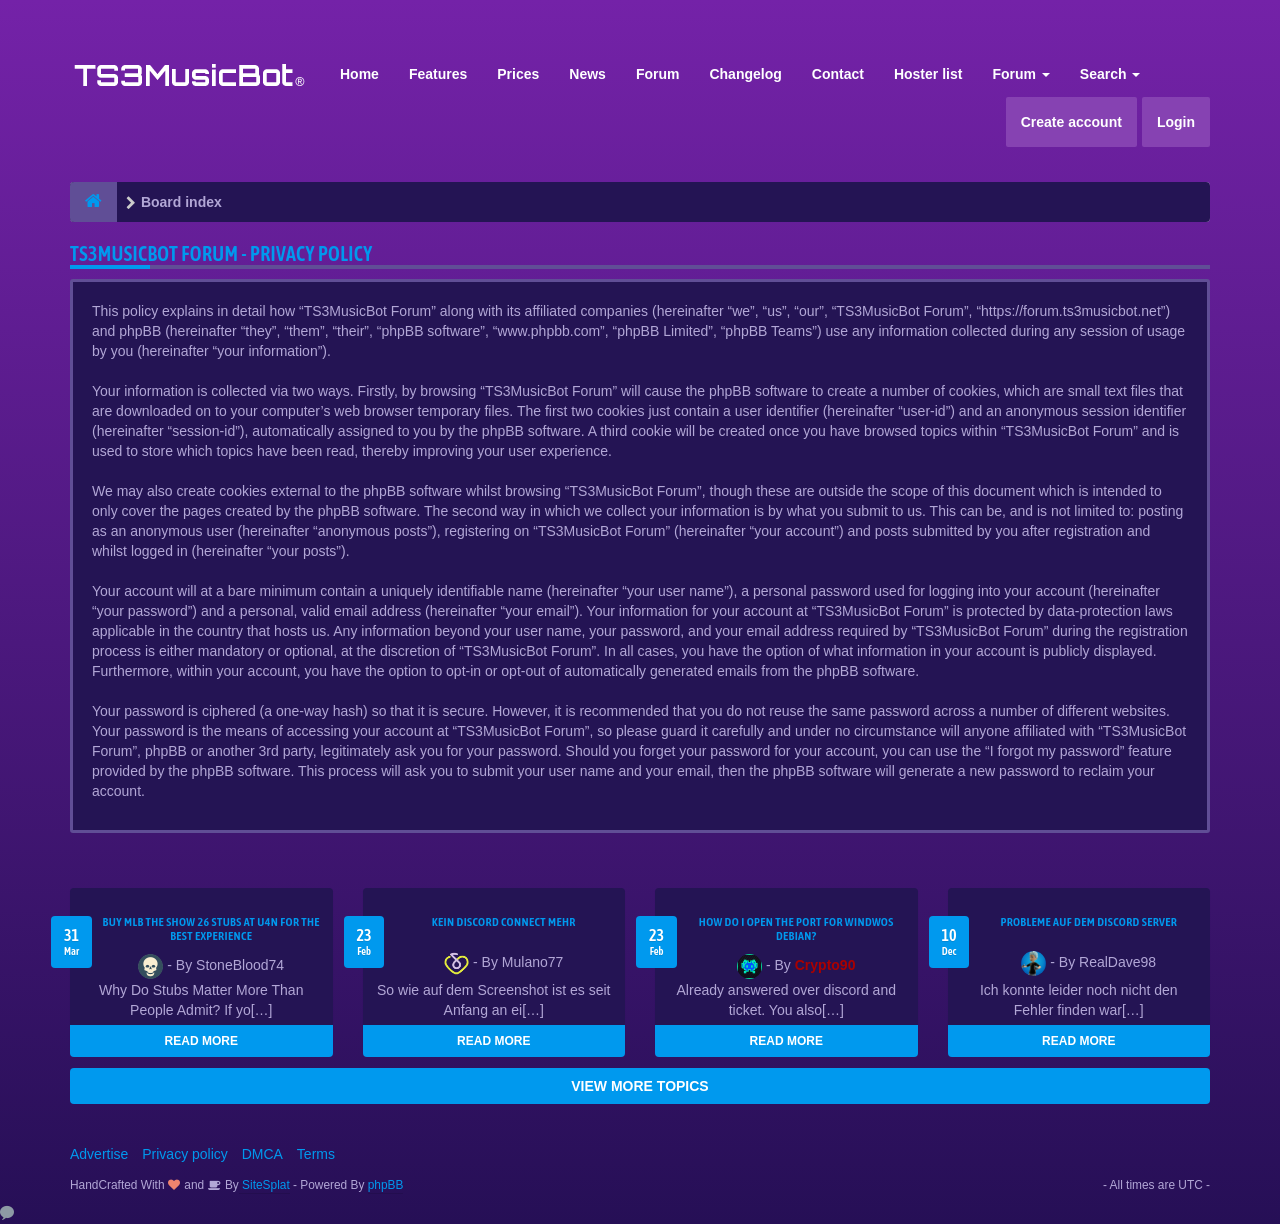  Describe the element at coordinates (1176, 122) in the screenshot. I see `Login` at that location.